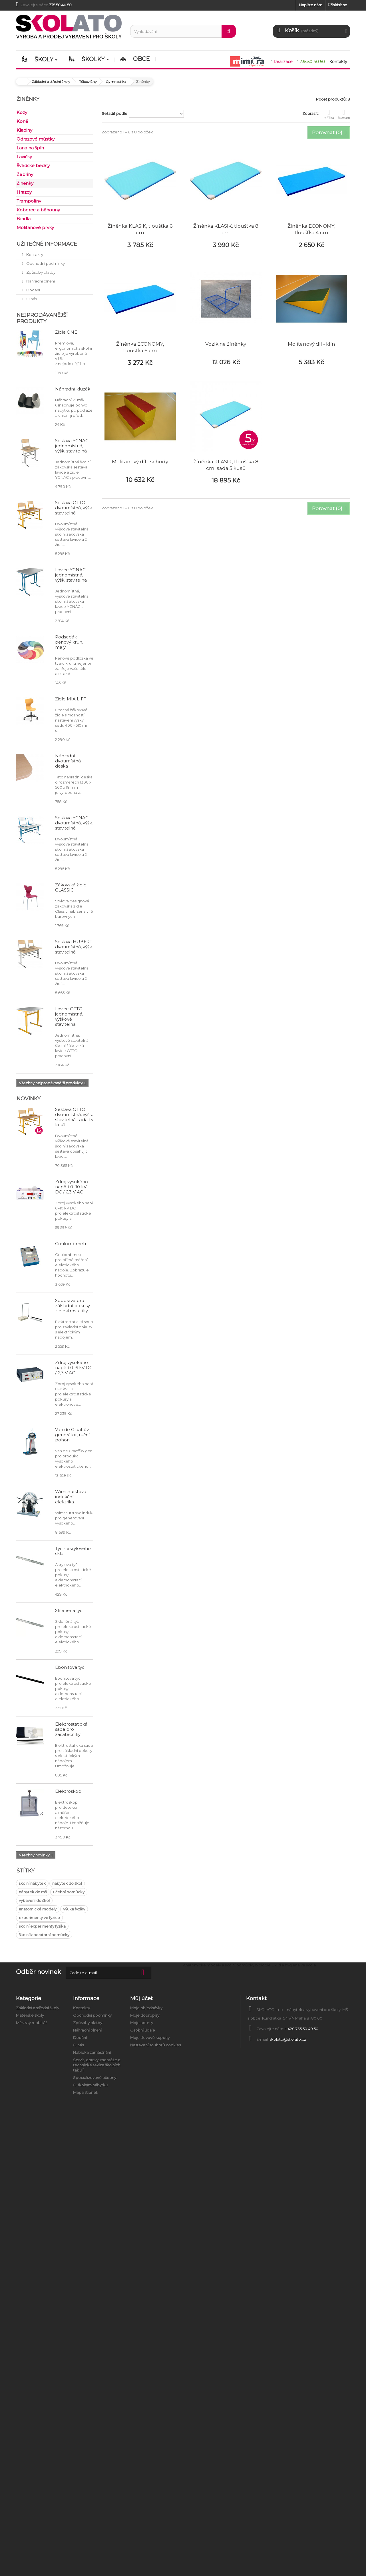  Describe the element at coordinates (37, 2008) in the screenshot. I see `Základní a střední školy` at that location.